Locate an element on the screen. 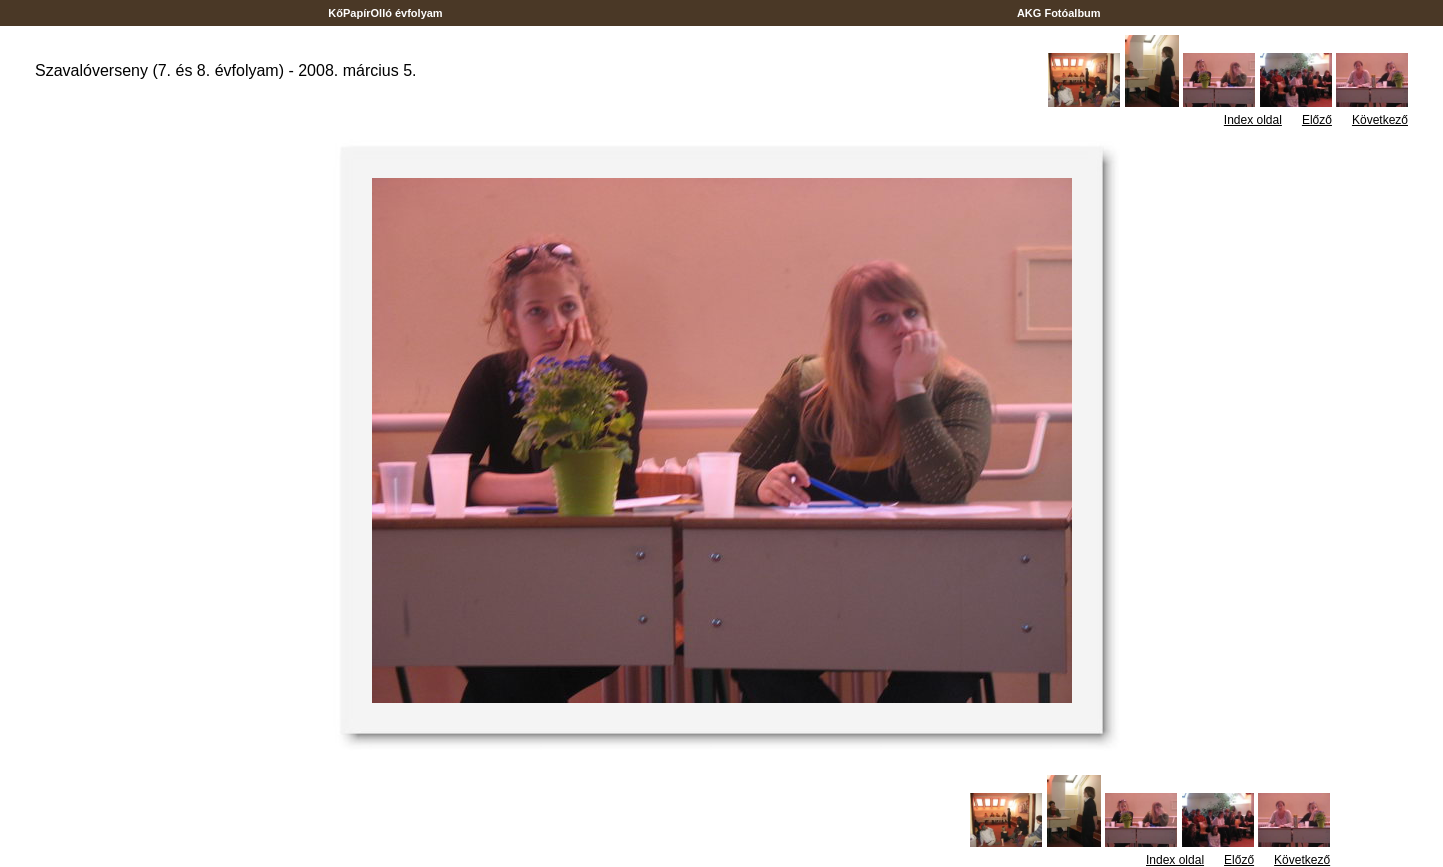 This screenshot has width=1443, height=867. Index oldal is located at coordinates (1253, 120).